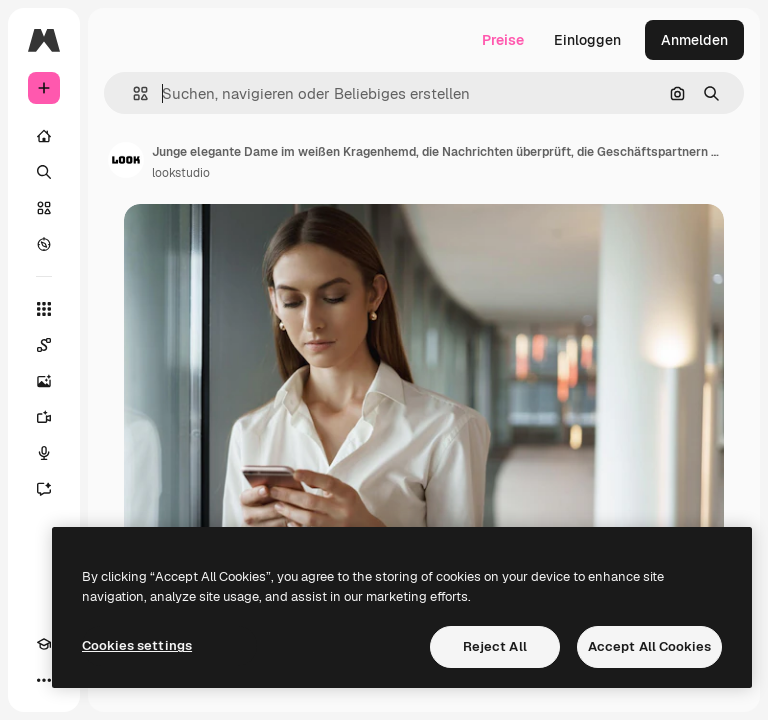 This screenshot has height=720, width=768. I want to click on lookstudio [Link zur Seite des Autors/der Autorin], so click(181, 173).